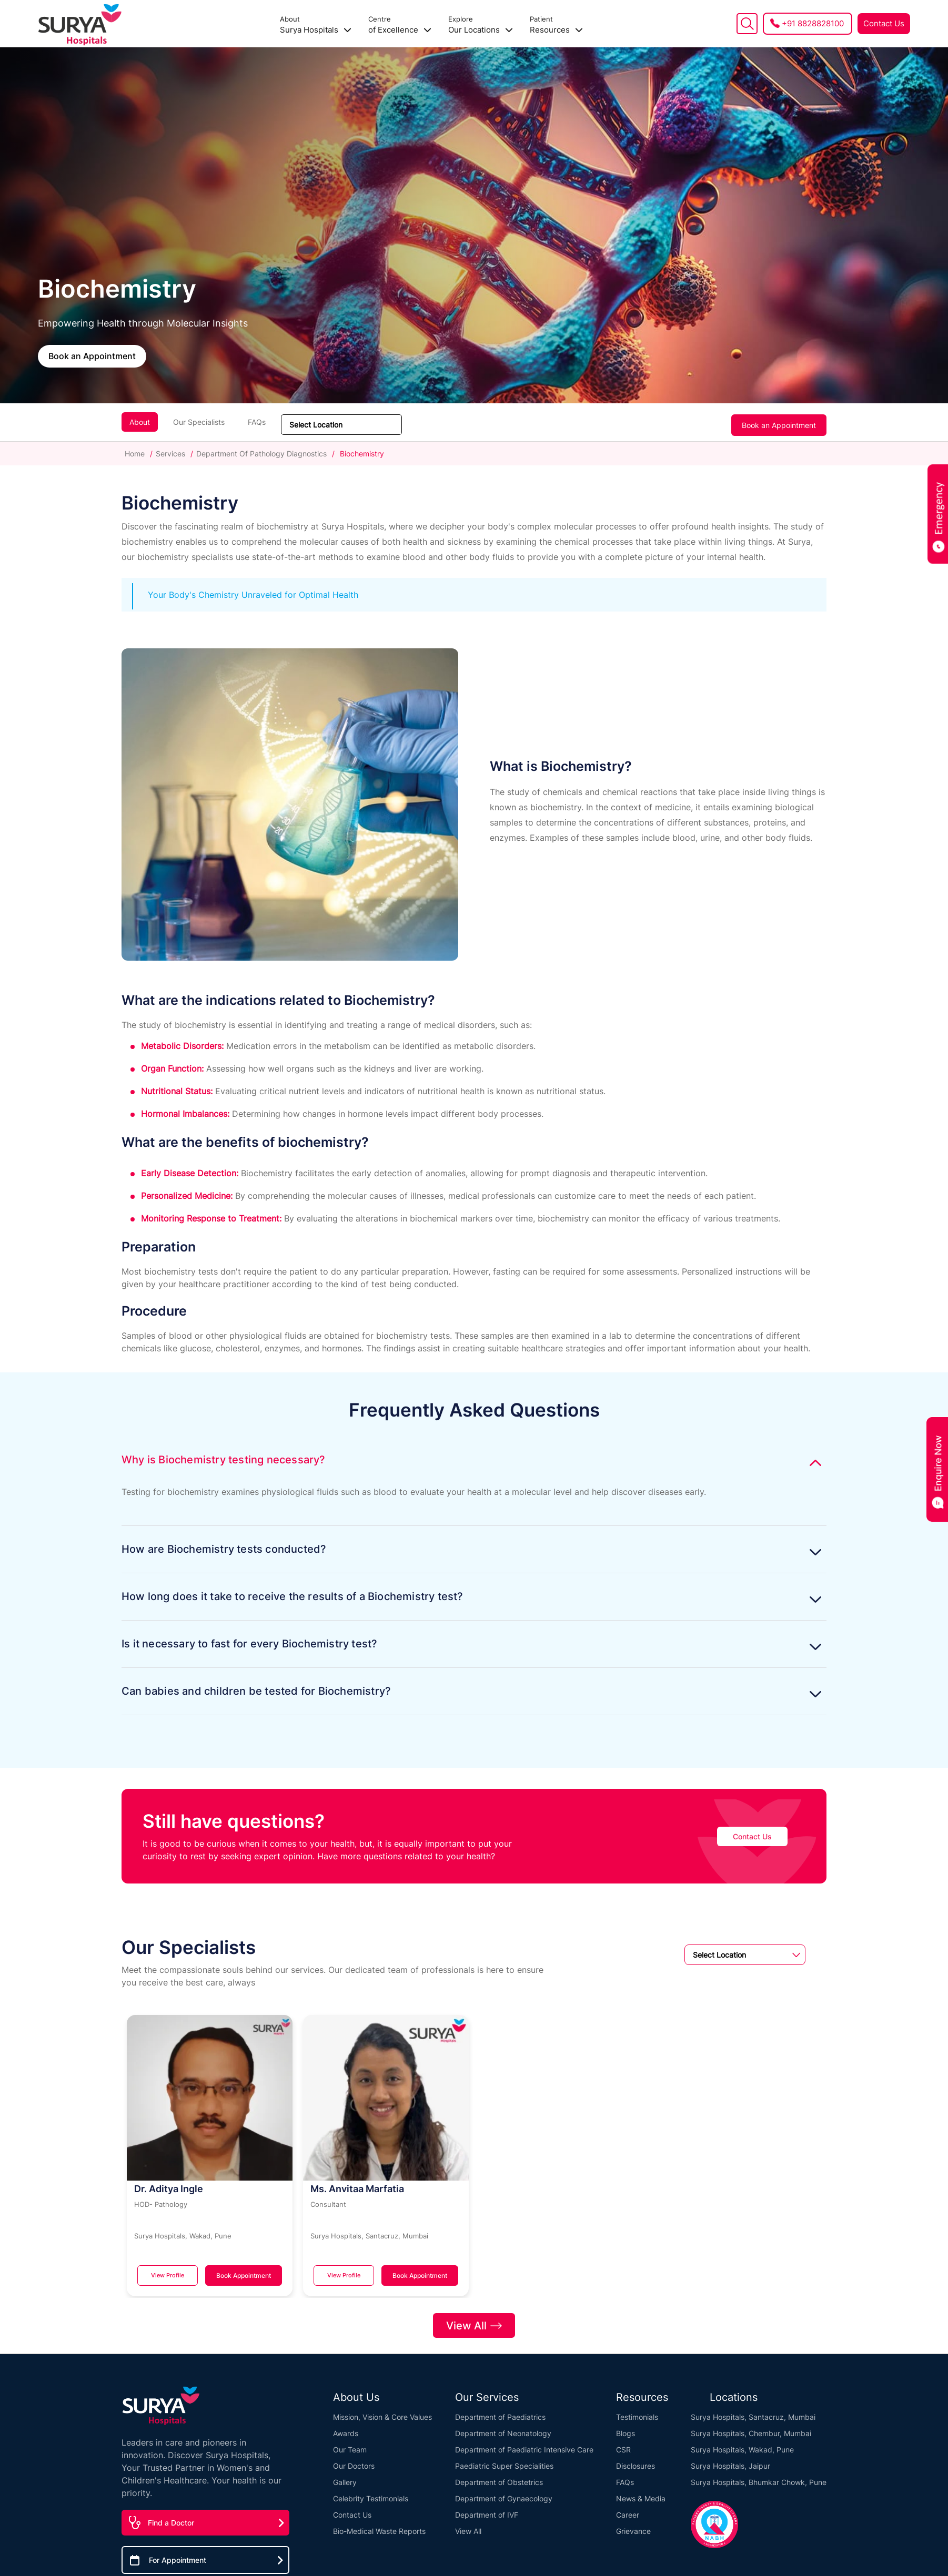 This screenshot has width=948, height=2576. I want to click on +91 8828828100, so click(813, 23).